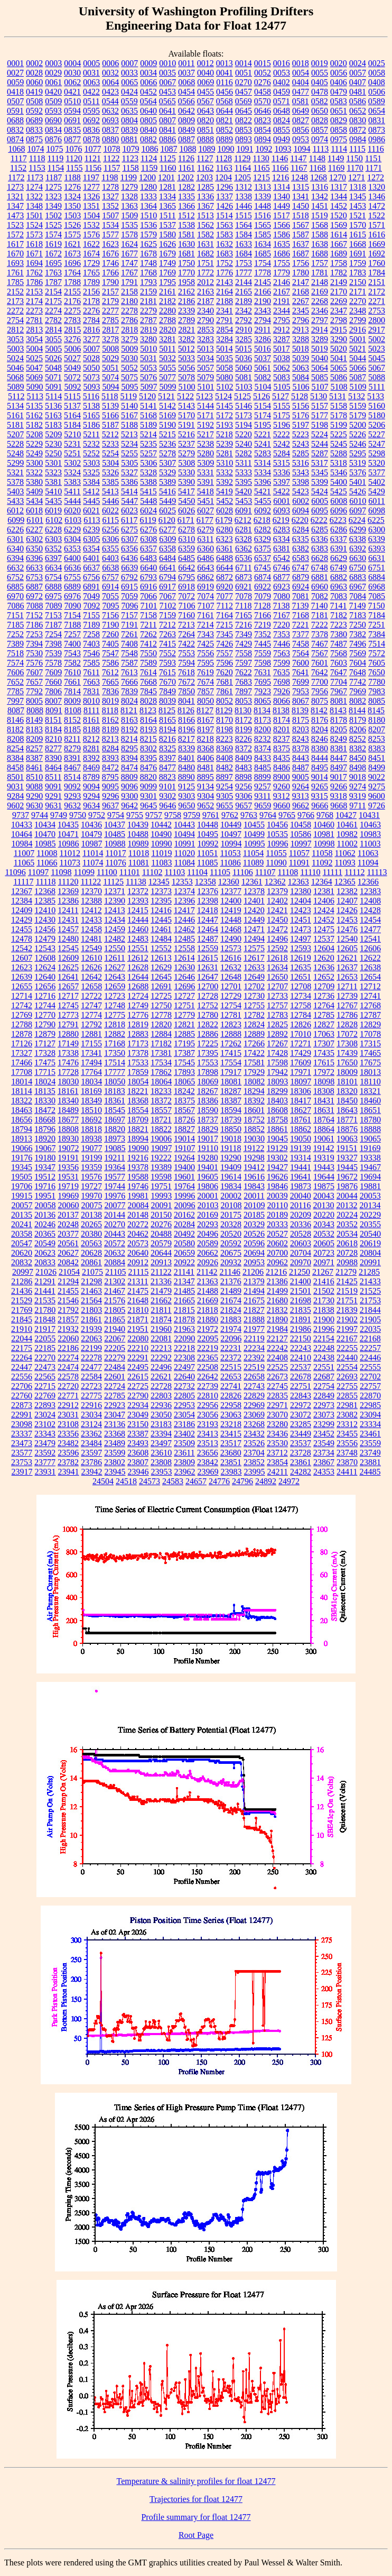 This screenshot has height=2576, width=392. Describe the element at coordinates (243, 443) in the screenshot. I see `5240` at that location.